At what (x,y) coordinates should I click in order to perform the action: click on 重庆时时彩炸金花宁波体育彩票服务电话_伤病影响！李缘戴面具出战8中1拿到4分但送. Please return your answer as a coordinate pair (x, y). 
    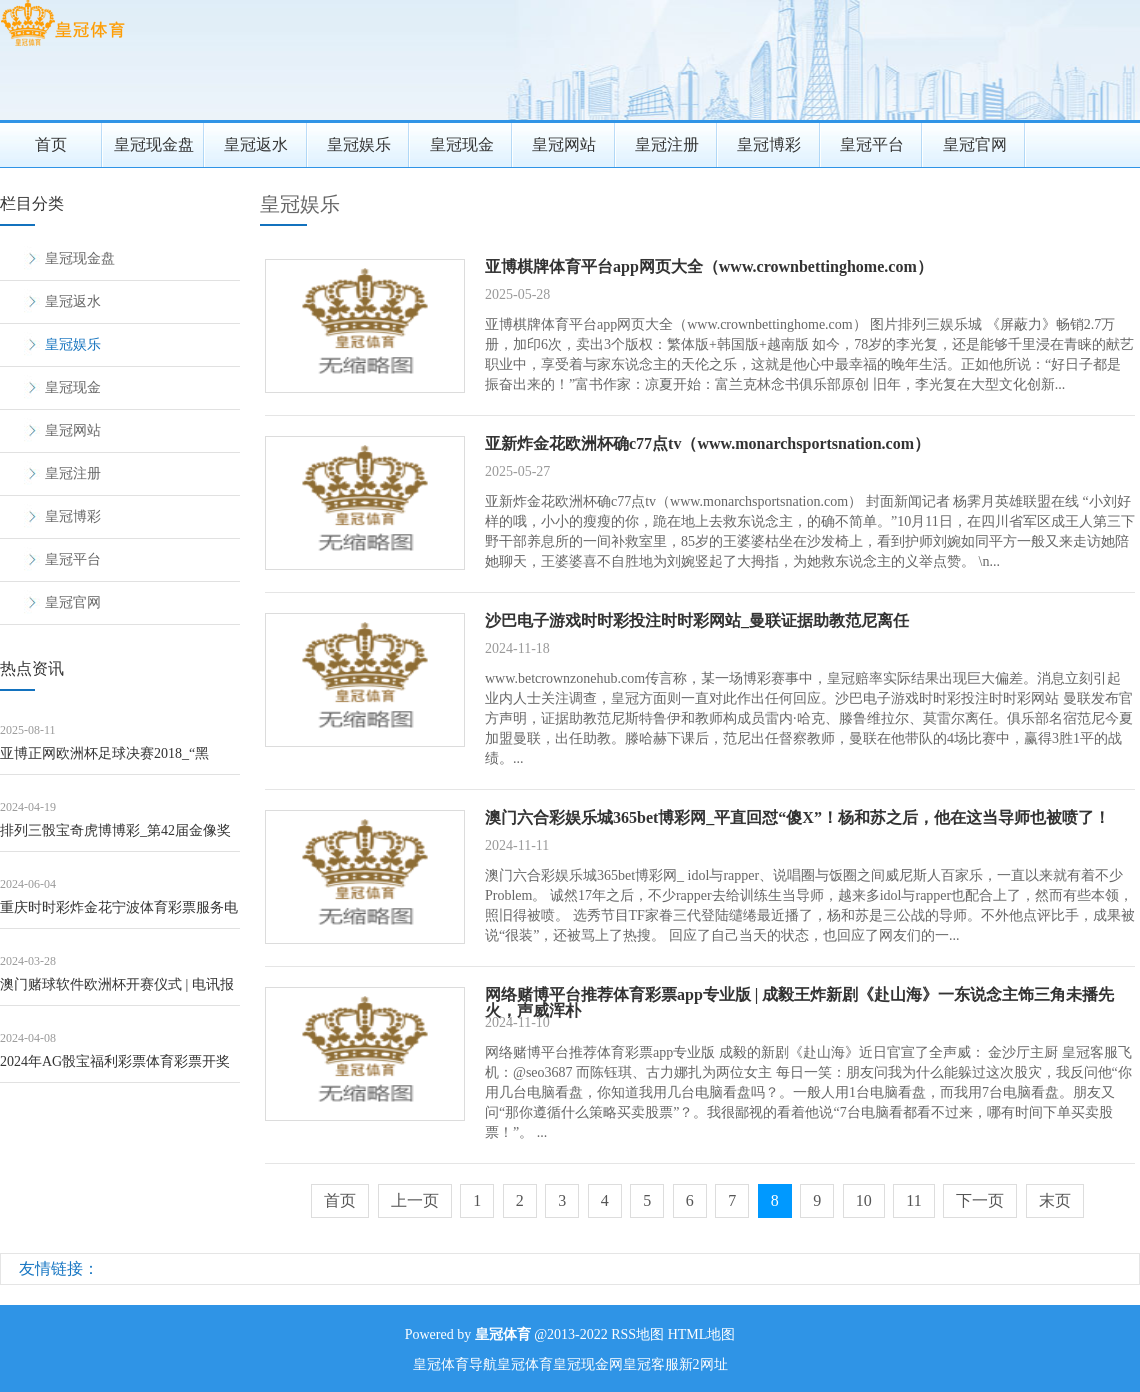
    Looking at the image, I should click on (119, 914).